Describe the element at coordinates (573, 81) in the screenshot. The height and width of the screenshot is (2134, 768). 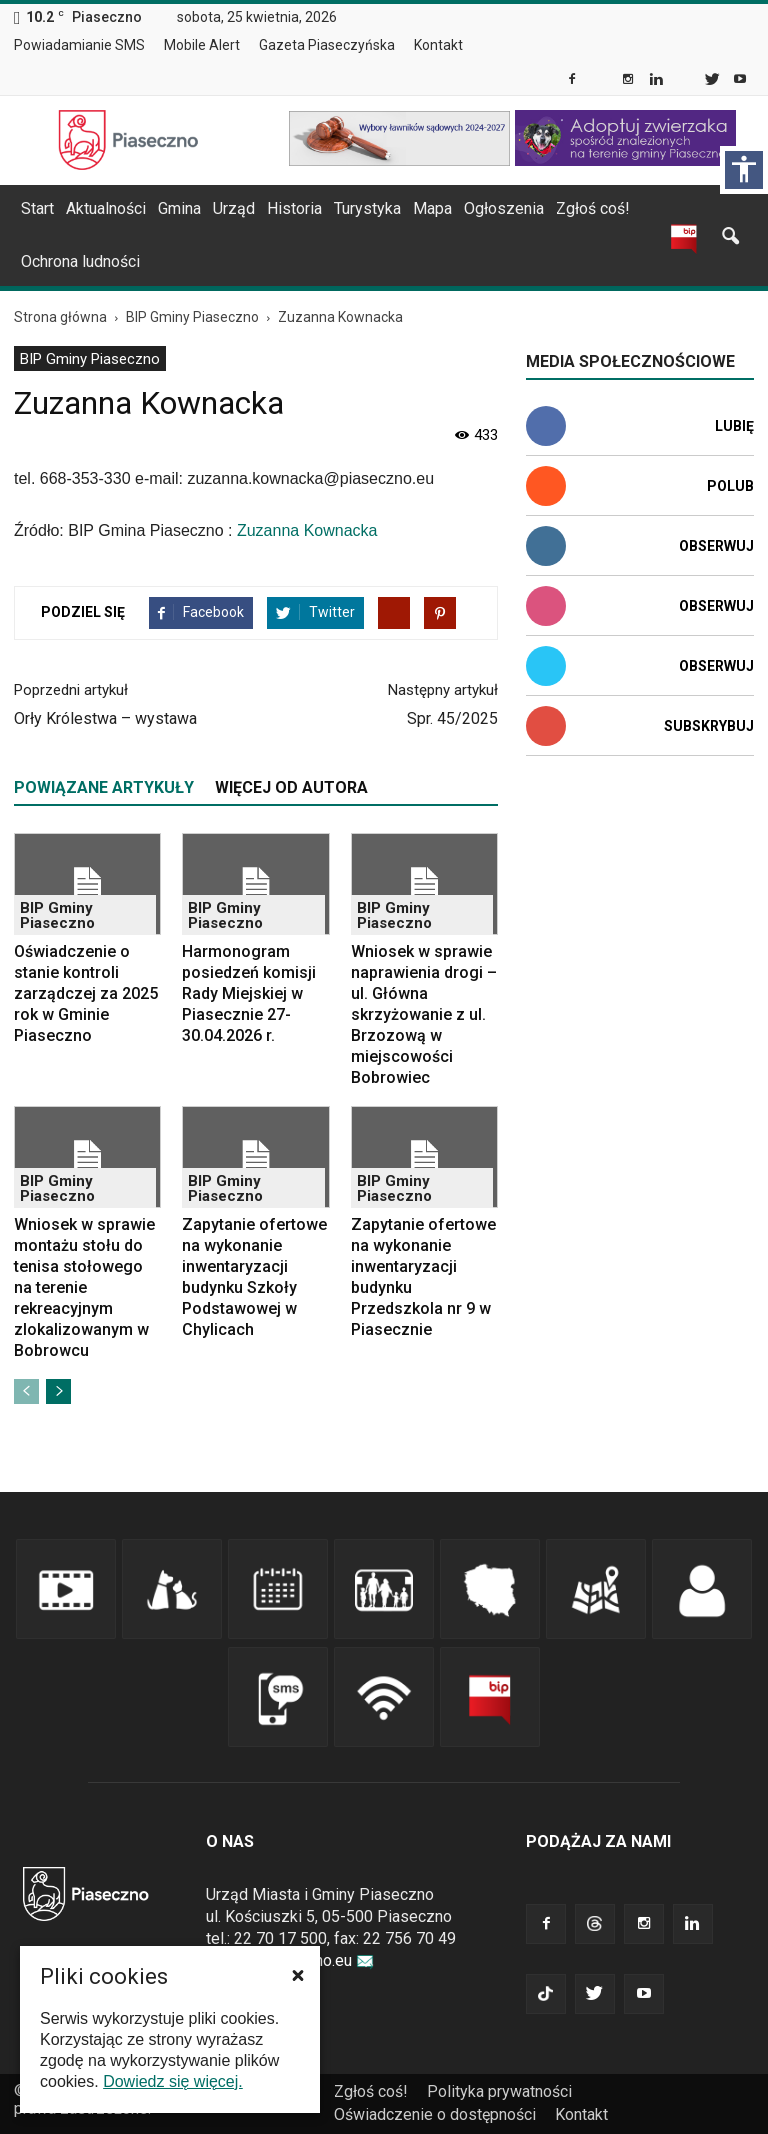
I see `[link]` at that location.